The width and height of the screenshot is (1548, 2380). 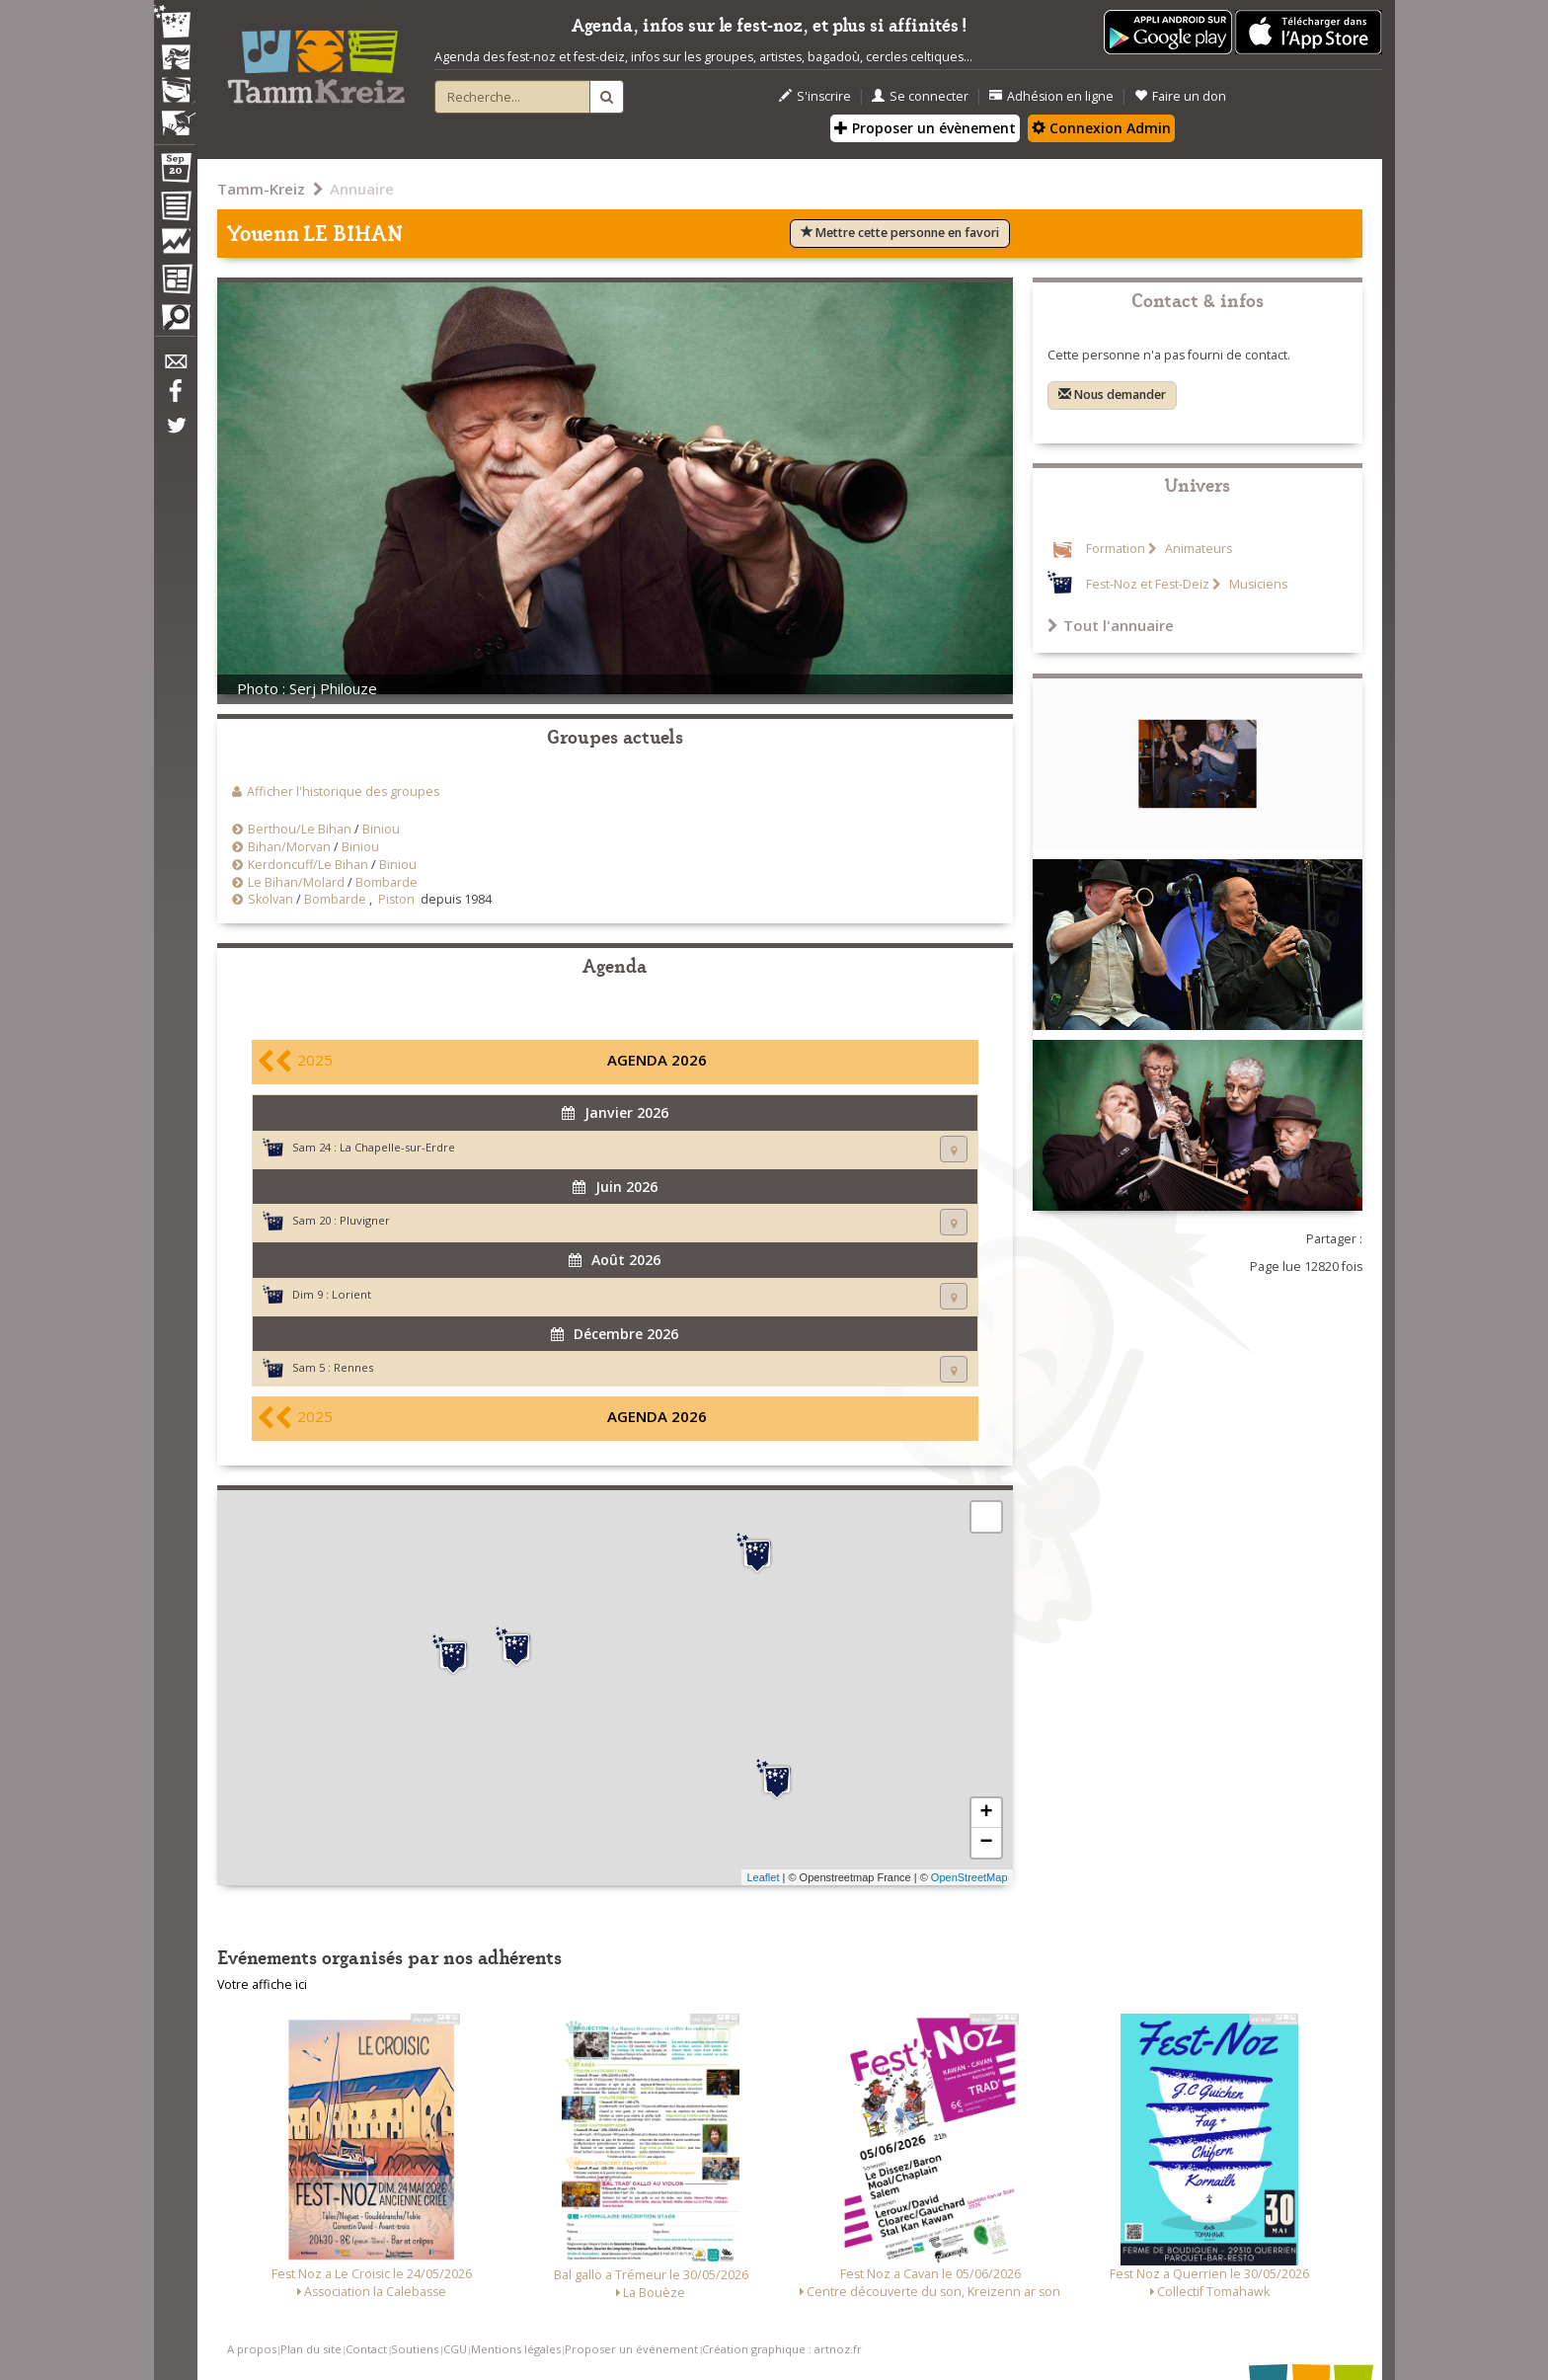 I want to click on Contact, so click(x=366, y=2348).